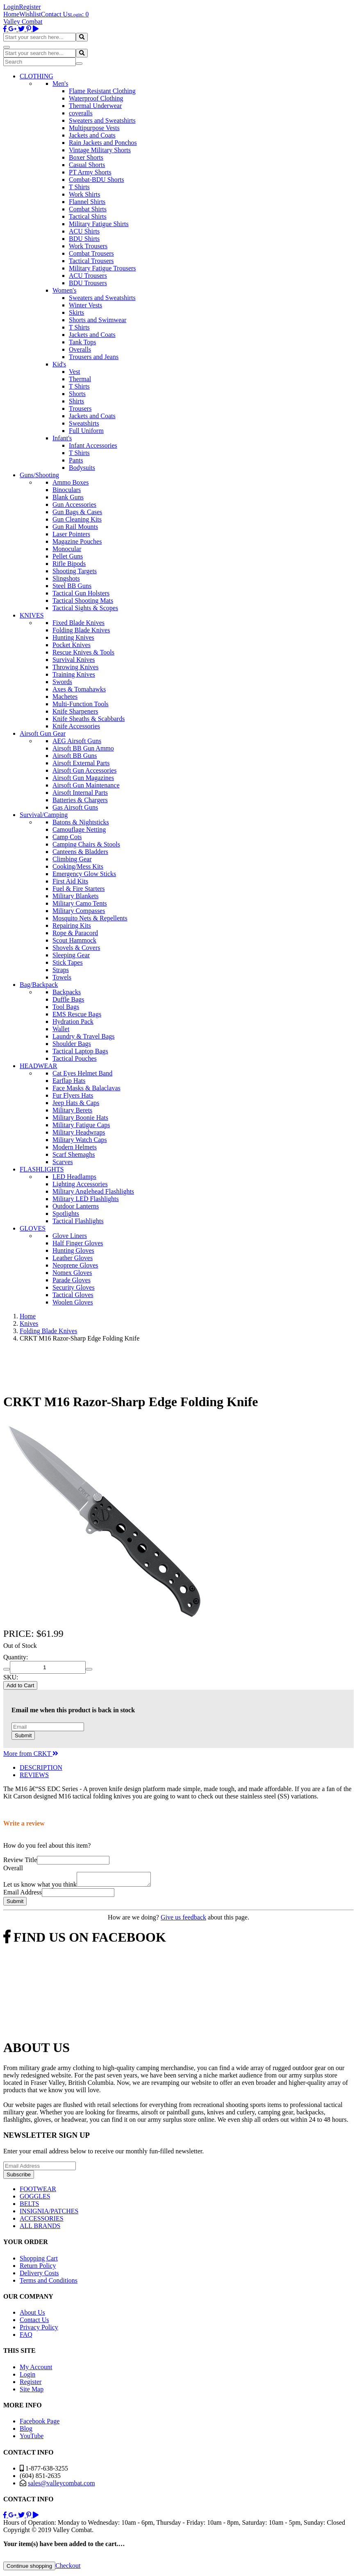 This screenshot has height=2576, width=357. I want to click on Overalls, so click(80, 349).